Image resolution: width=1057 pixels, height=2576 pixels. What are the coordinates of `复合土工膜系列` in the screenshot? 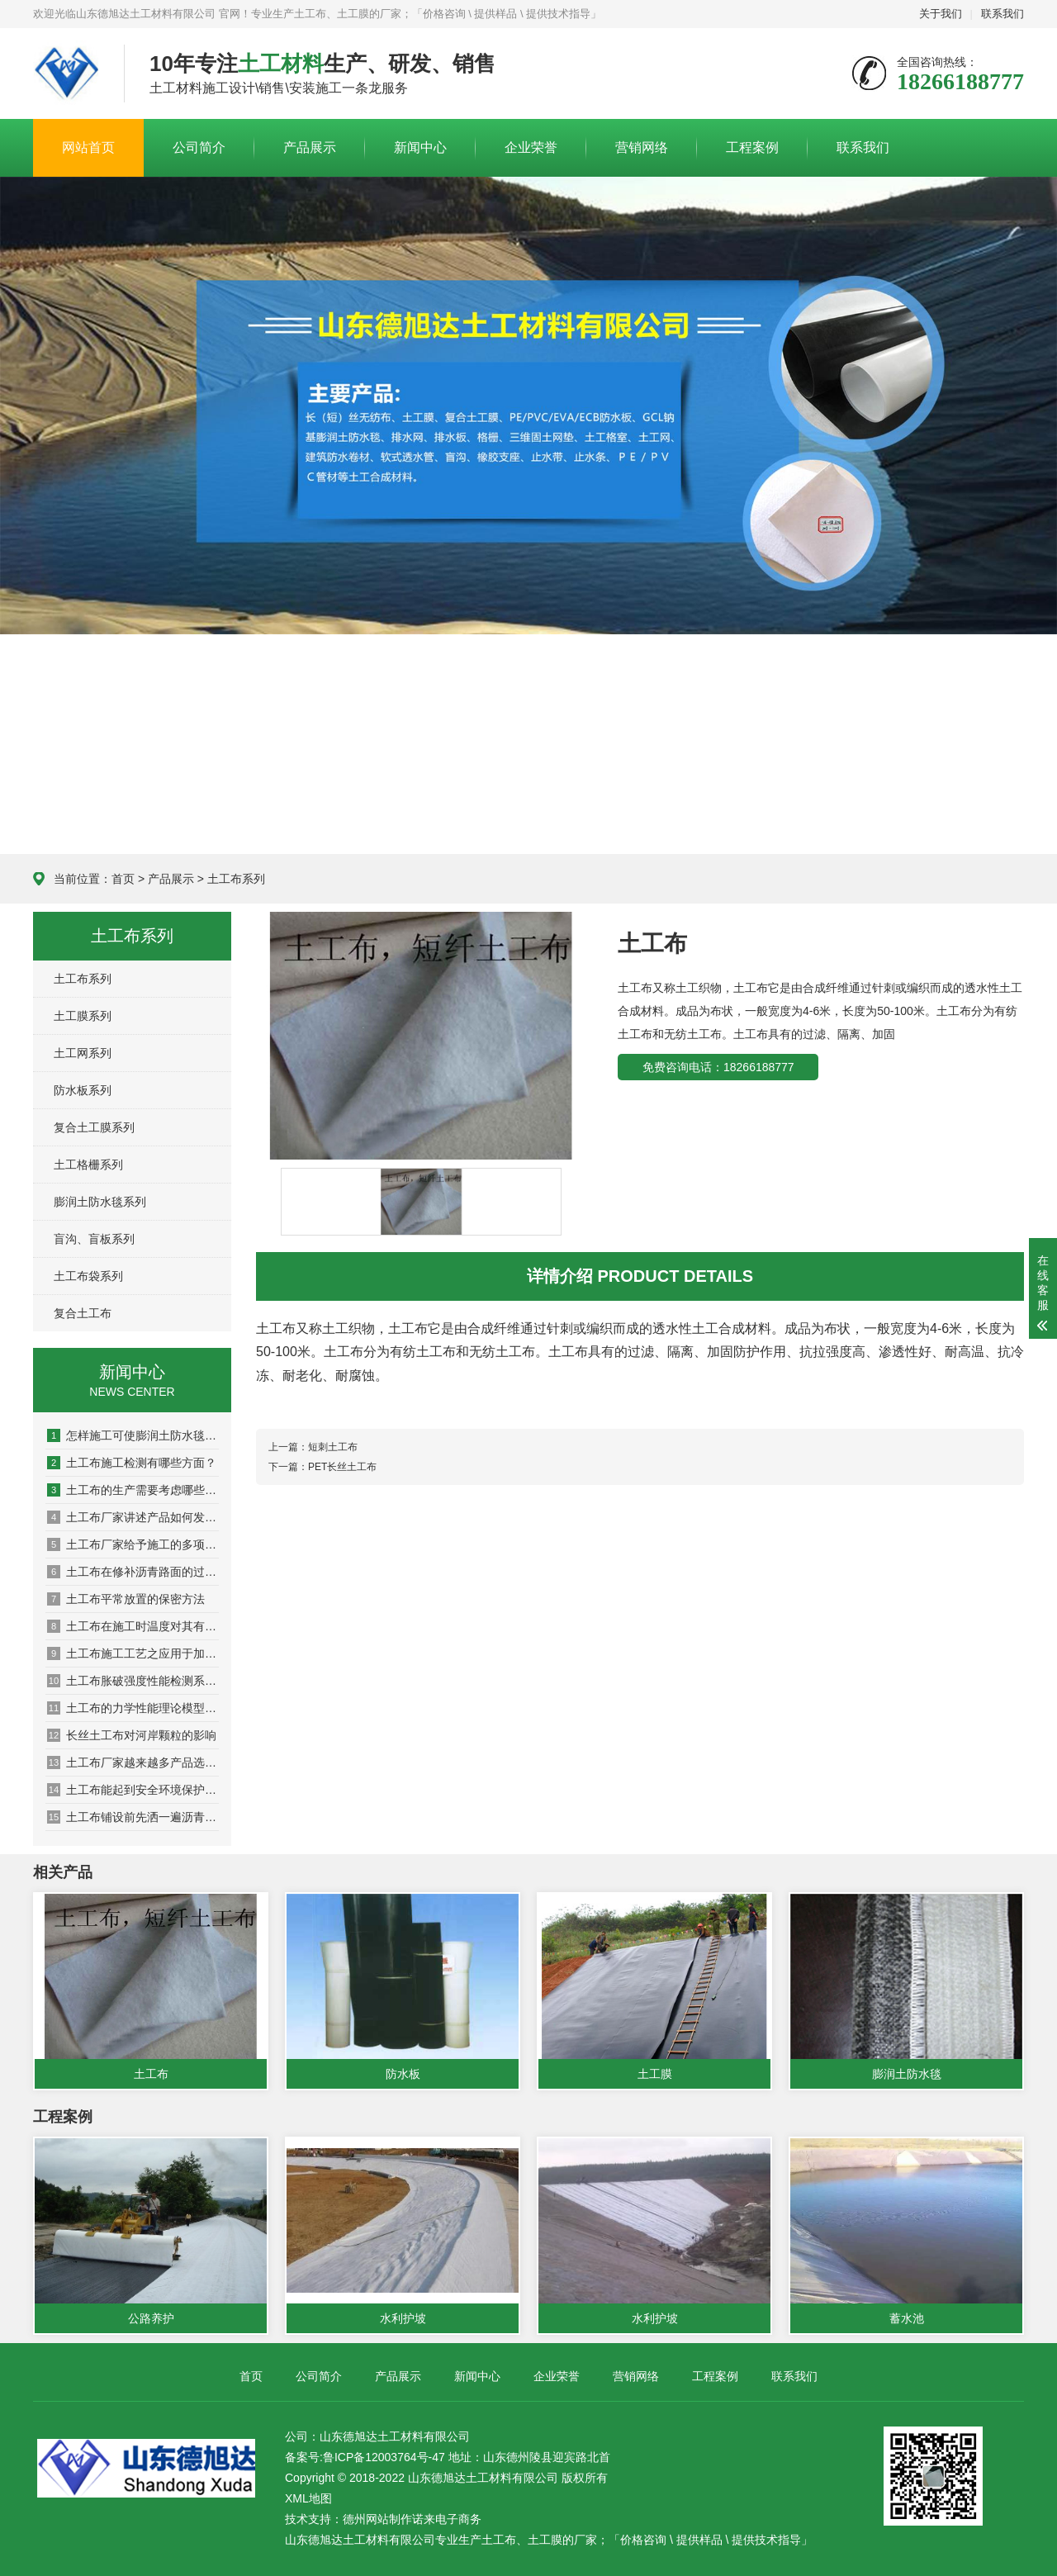 It's located at (94, 1127).